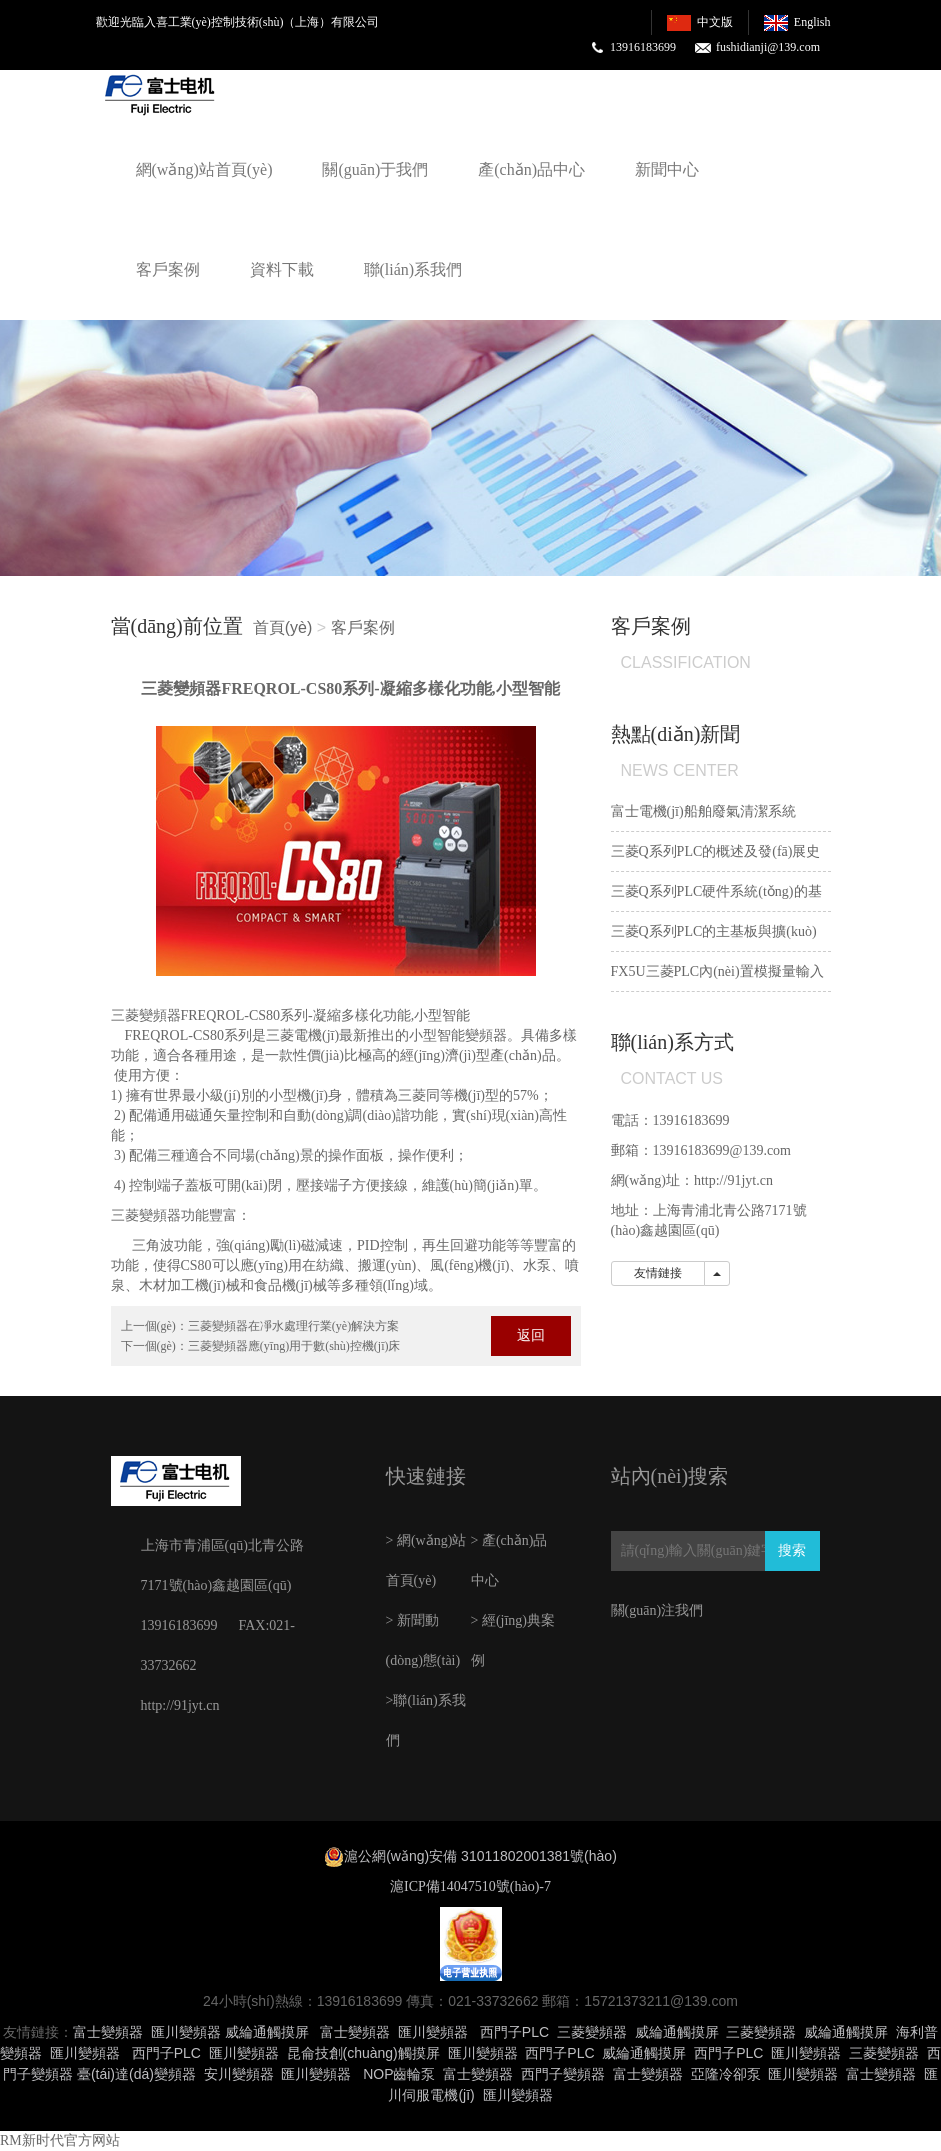 The image size is (941, 2151). I want to click on 產(chǎn)品中心, so click(531, 169).